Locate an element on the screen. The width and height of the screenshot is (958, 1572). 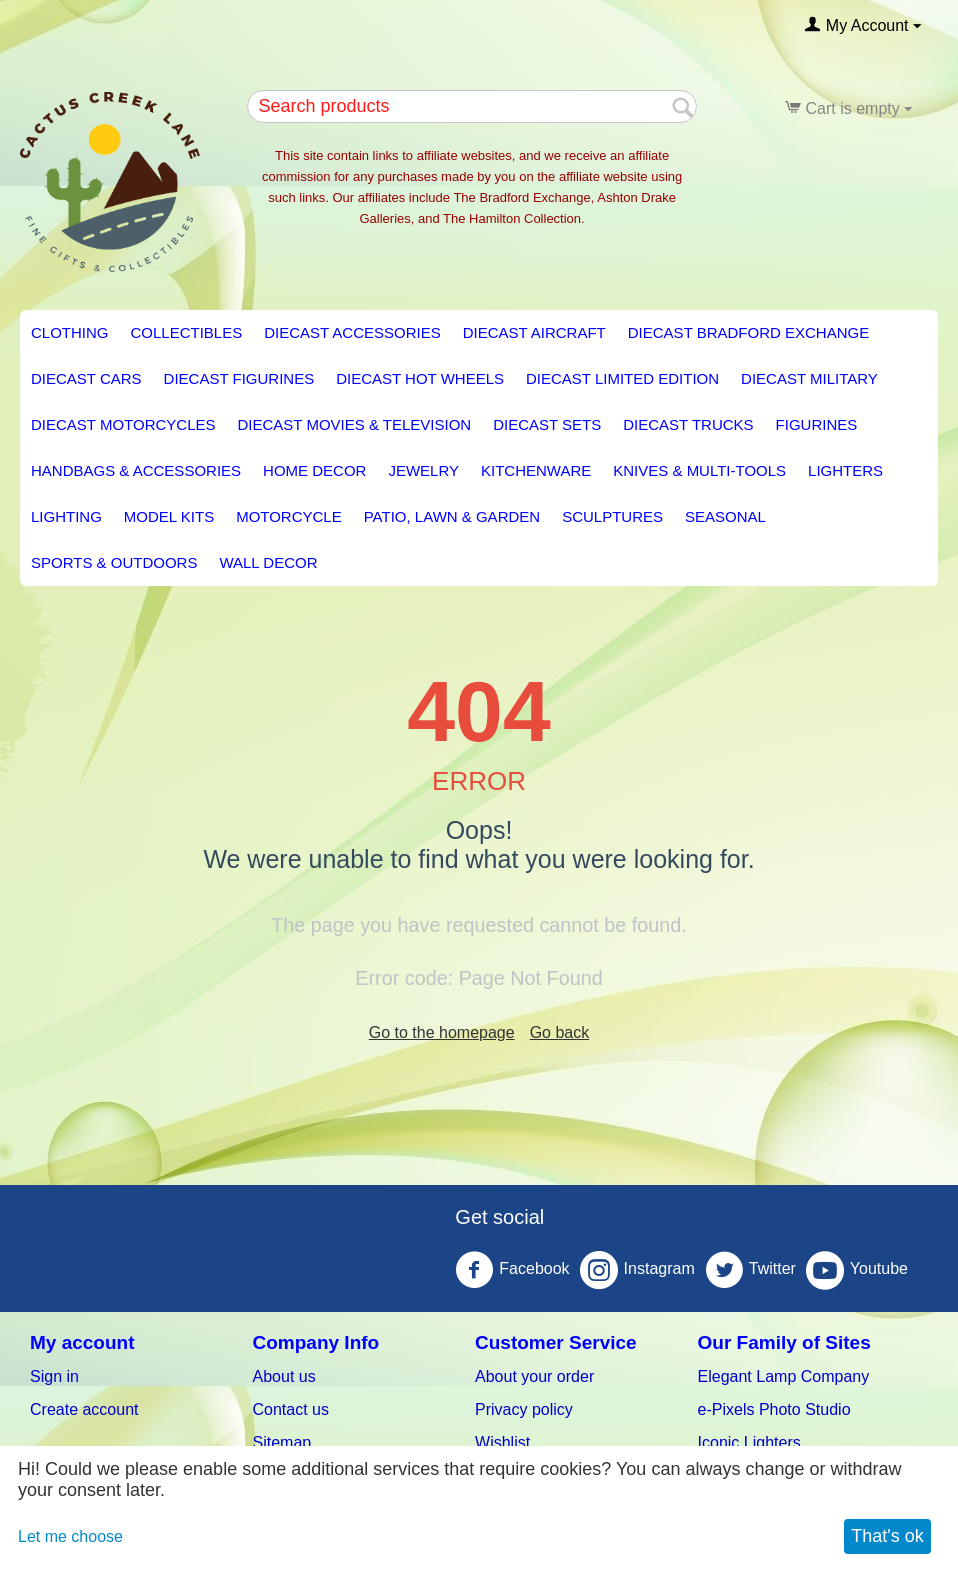
Let me choose is located at coordinates (70, 1536).